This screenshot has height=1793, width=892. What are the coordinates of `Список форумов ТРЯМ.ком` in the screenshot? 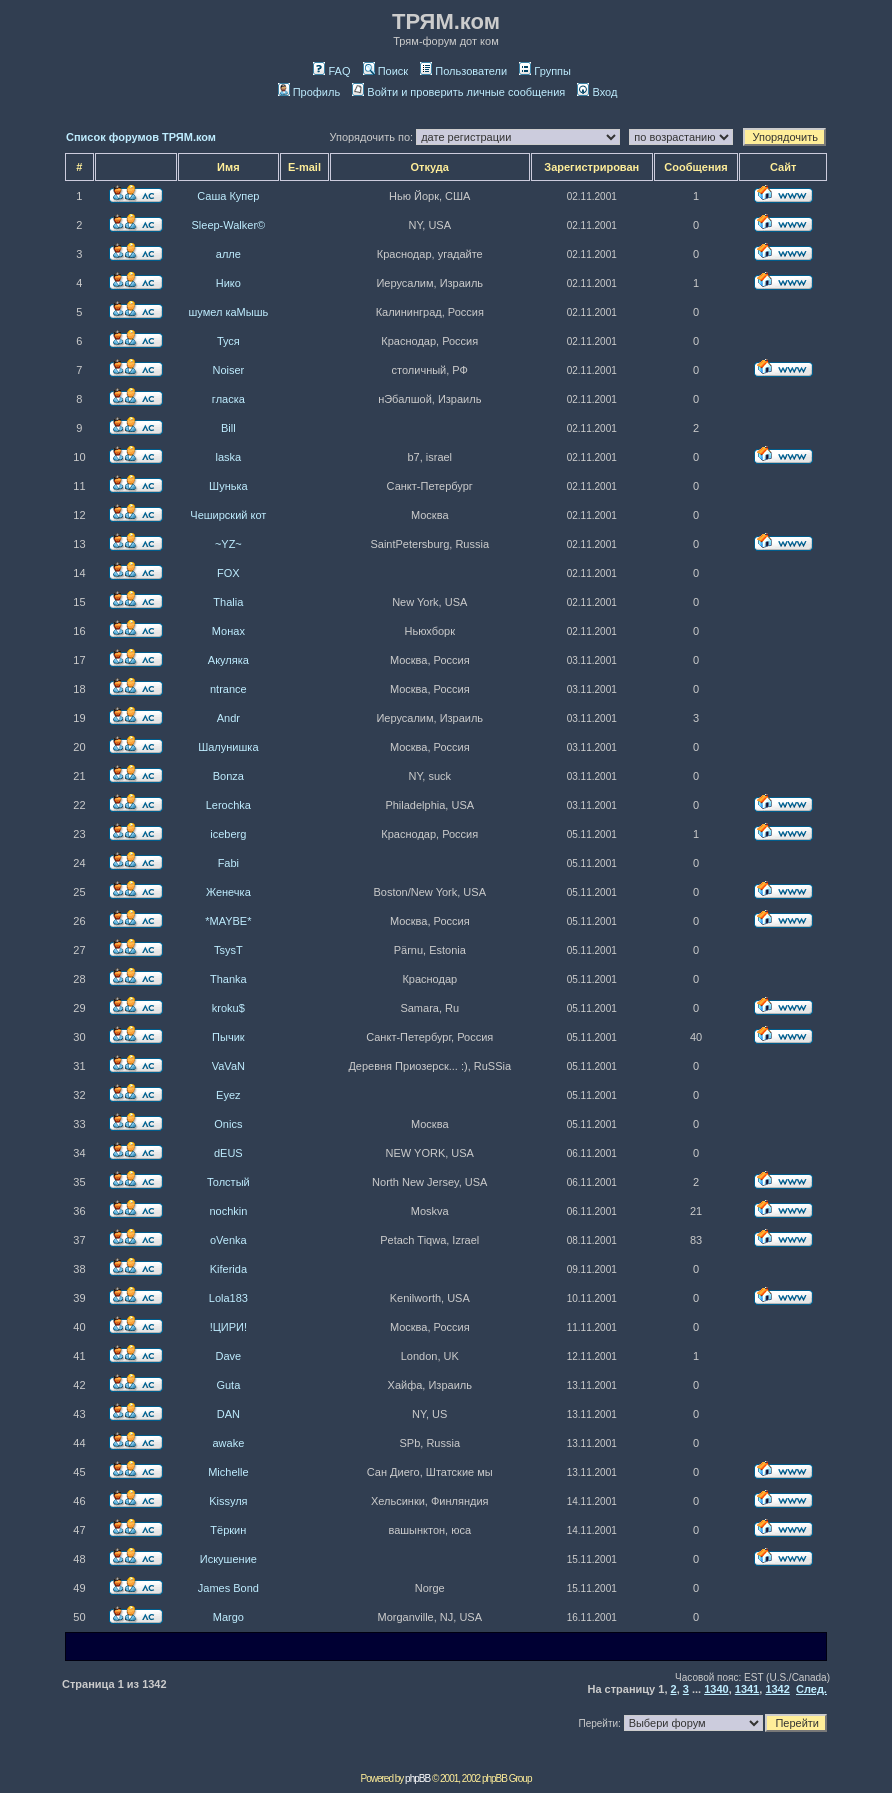 It's located at (141, 137).